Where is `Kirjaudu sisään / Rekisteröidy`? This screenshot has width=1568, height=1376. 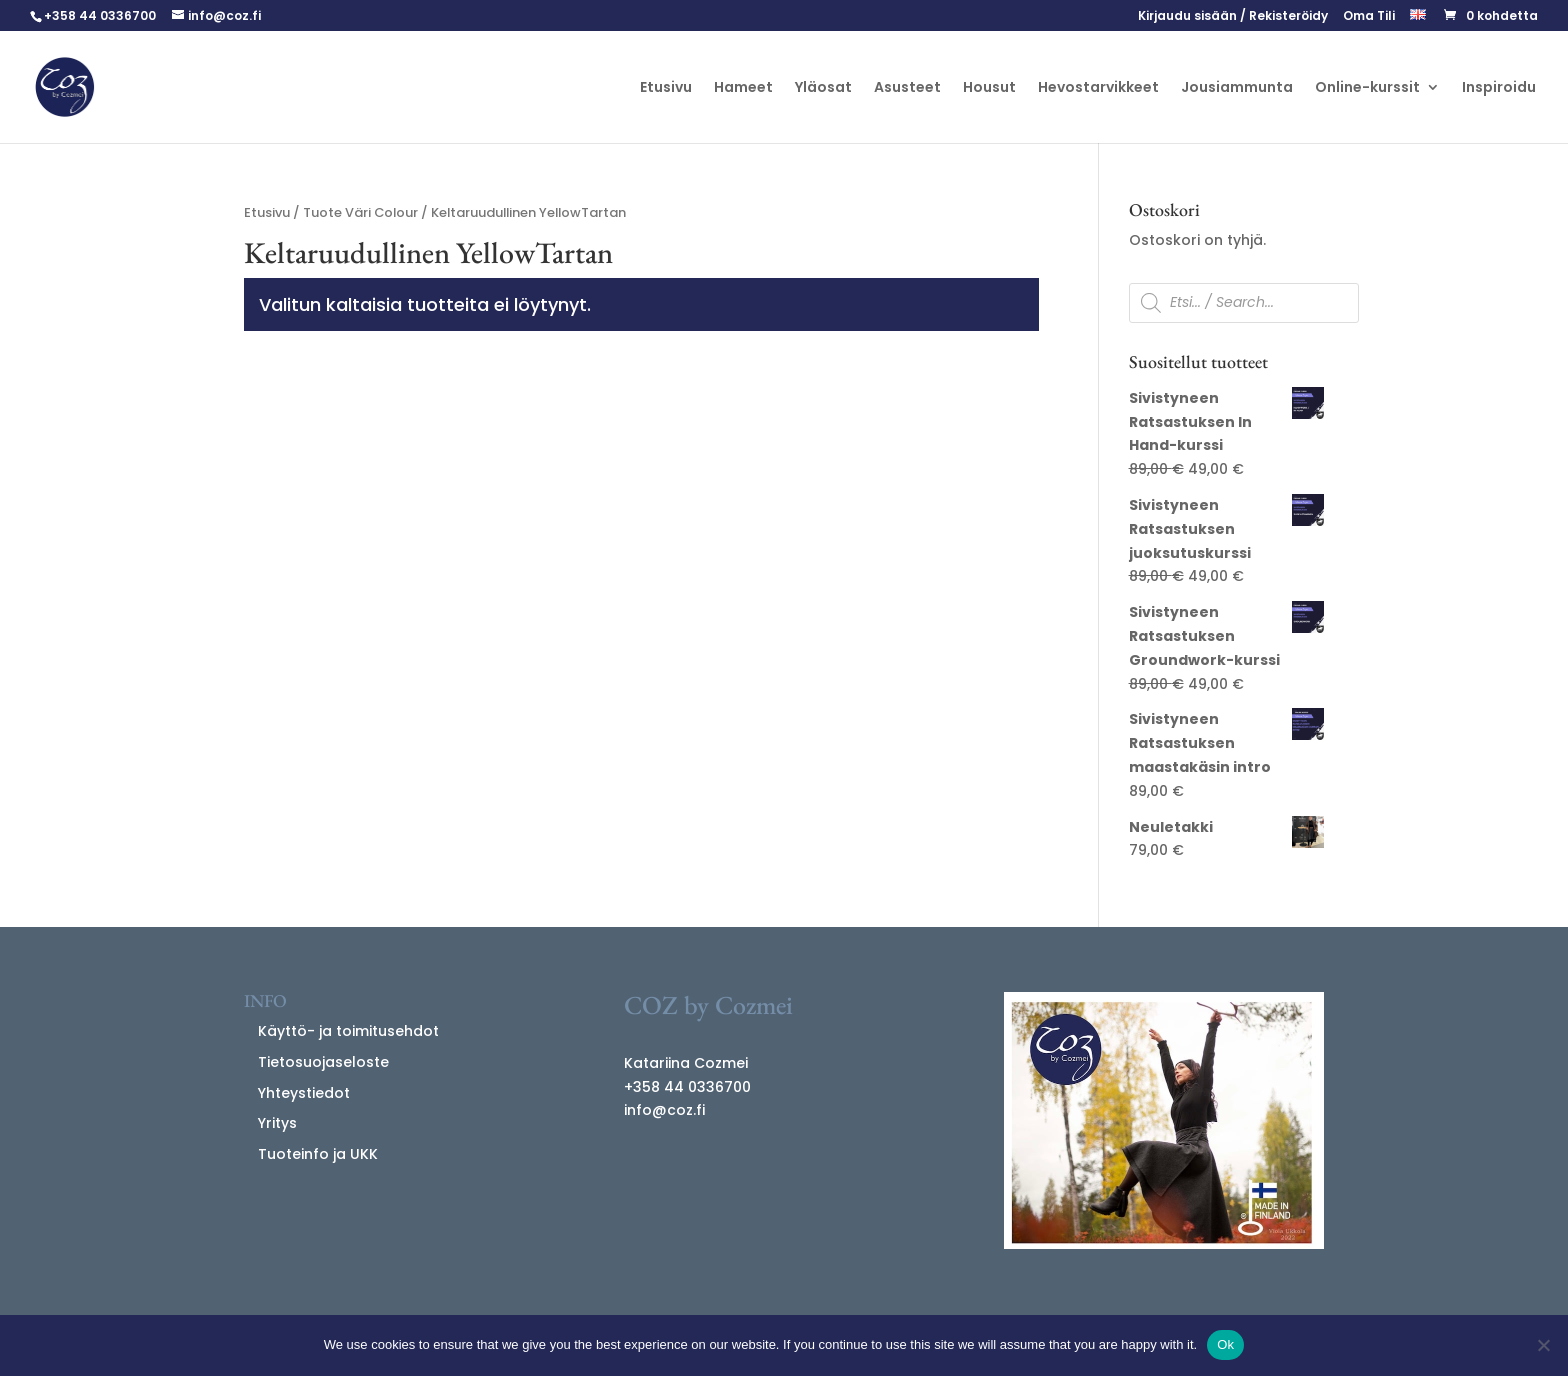
Kirjaudu sisään / Rekisteröidy is located at coordinates (1233, 17).